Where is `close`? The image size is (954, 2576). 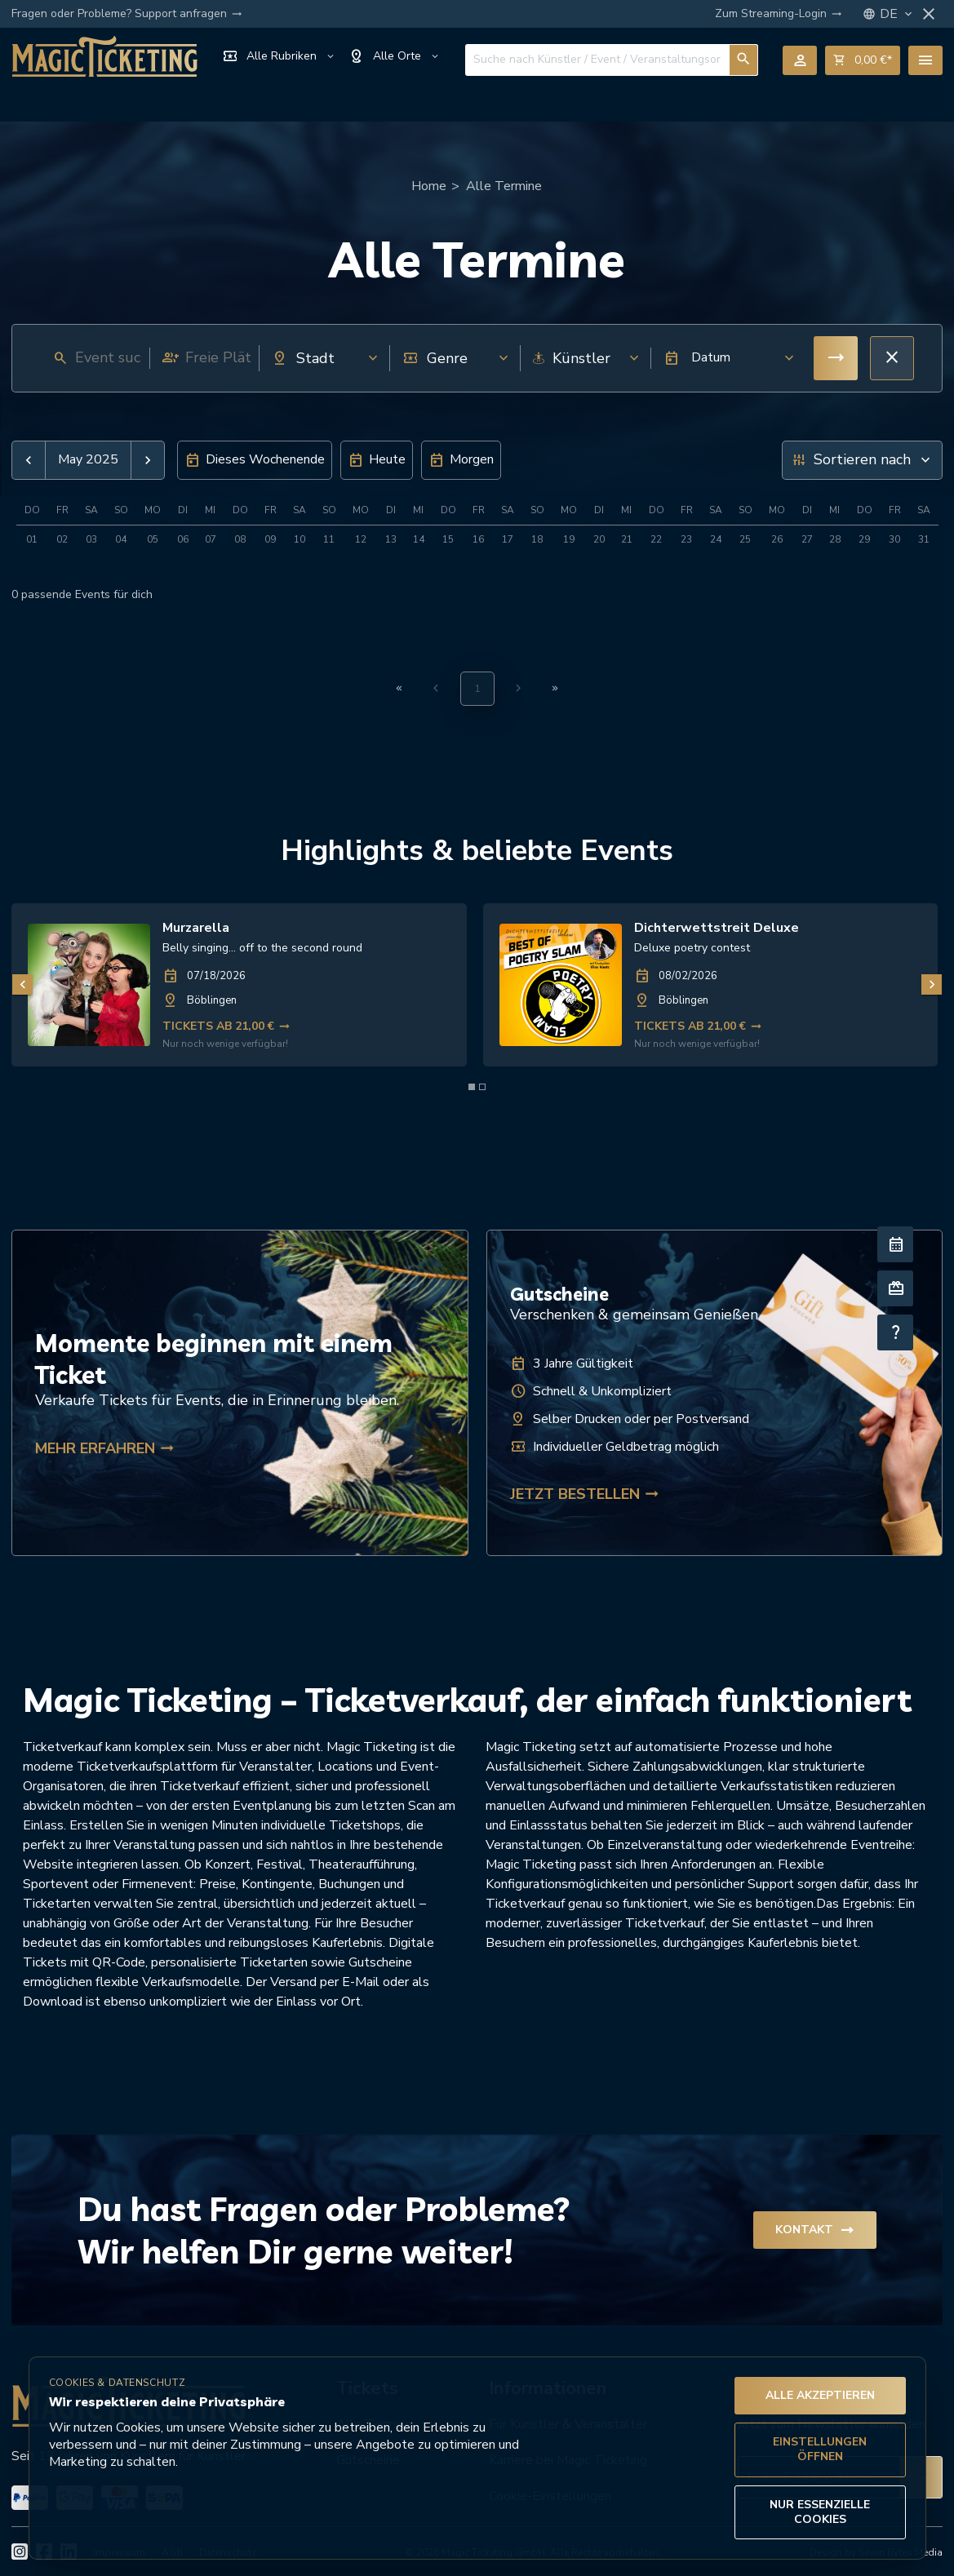 close is located at coordinates (928, 14).